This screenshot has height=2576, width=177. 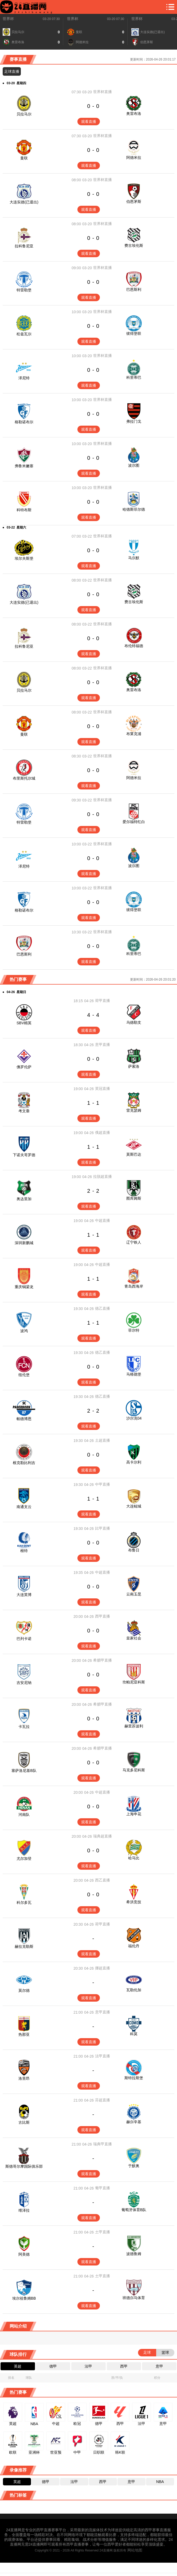 I want to click on 大连英博, so click(x=24, y=1595).